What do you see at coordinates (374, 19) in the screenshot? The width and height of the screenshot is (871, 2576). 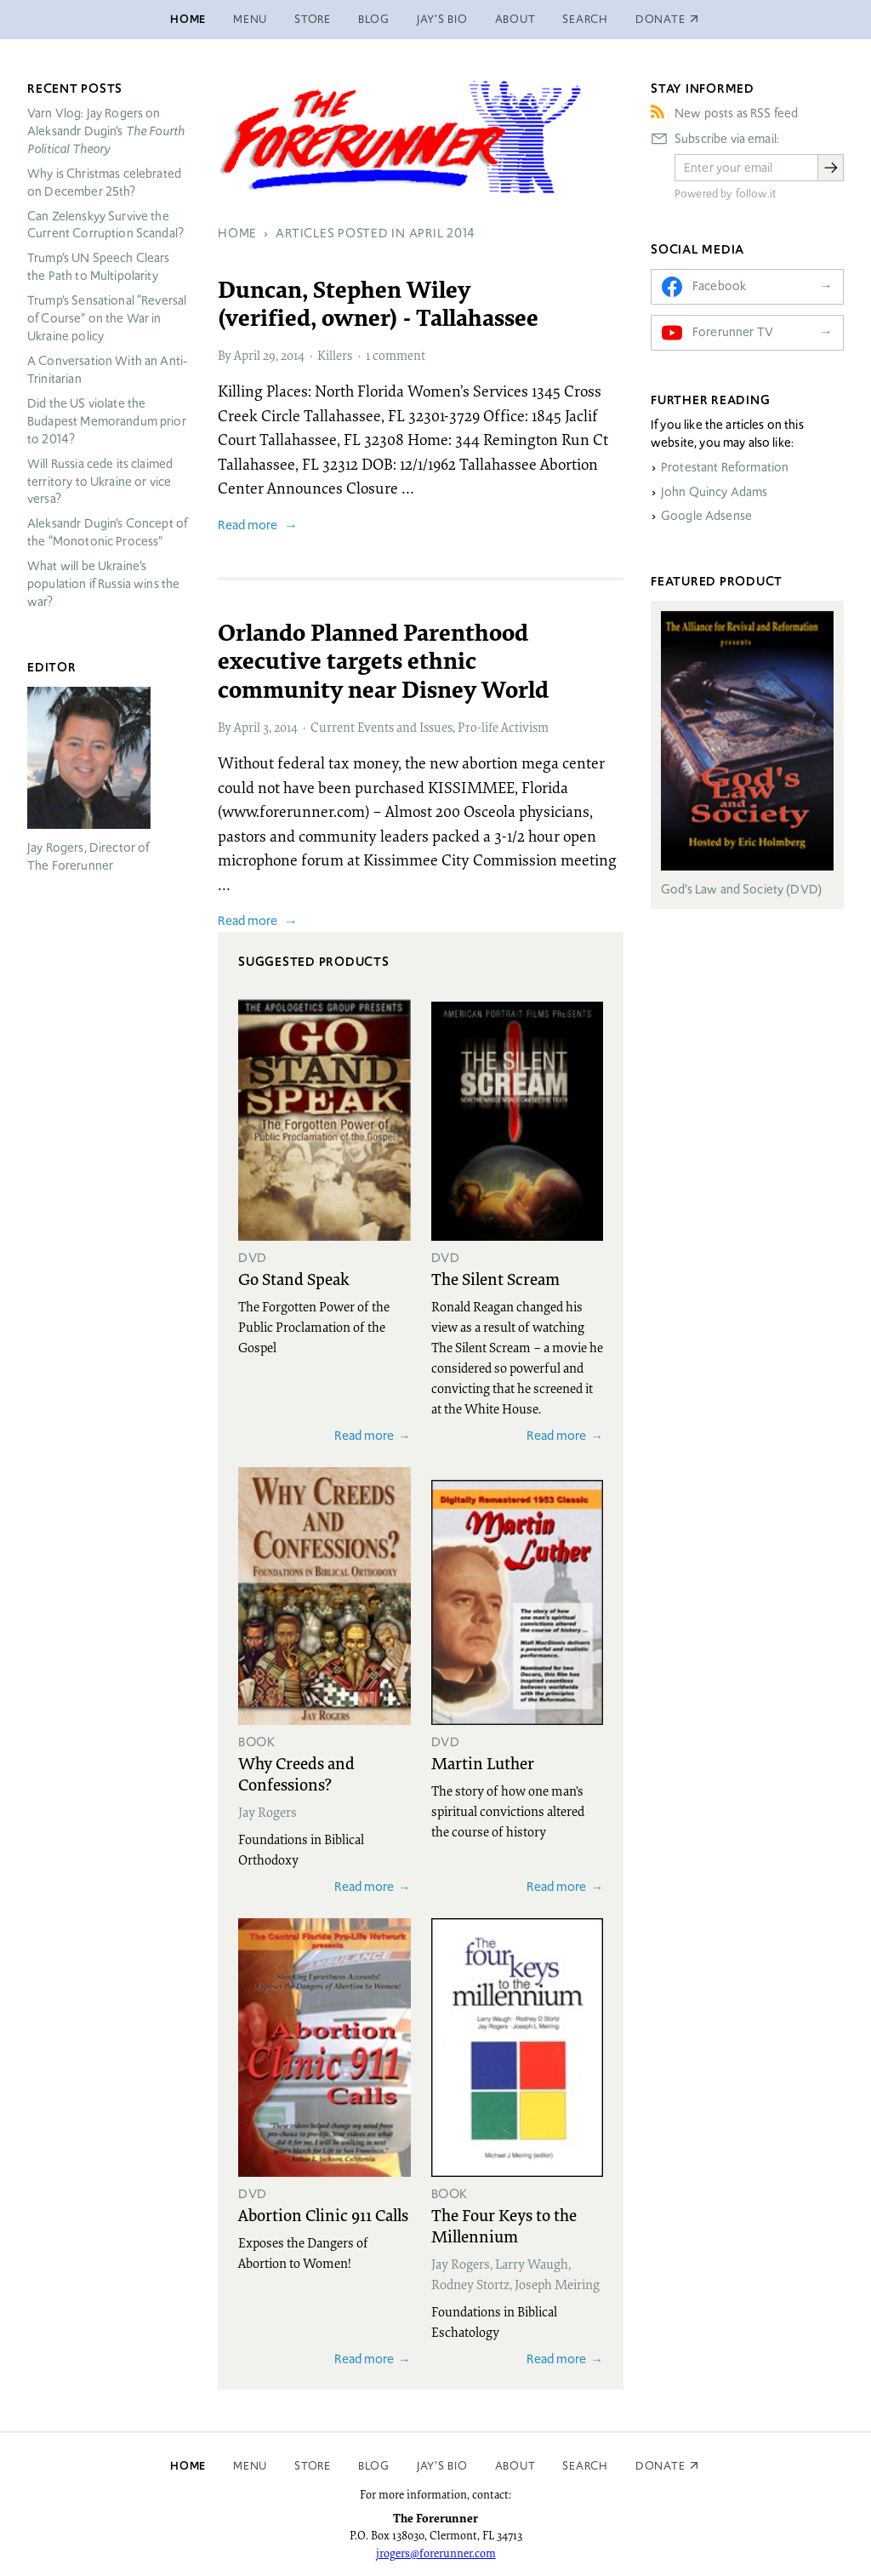 I see `Blog` at bounding box center [374, 19].